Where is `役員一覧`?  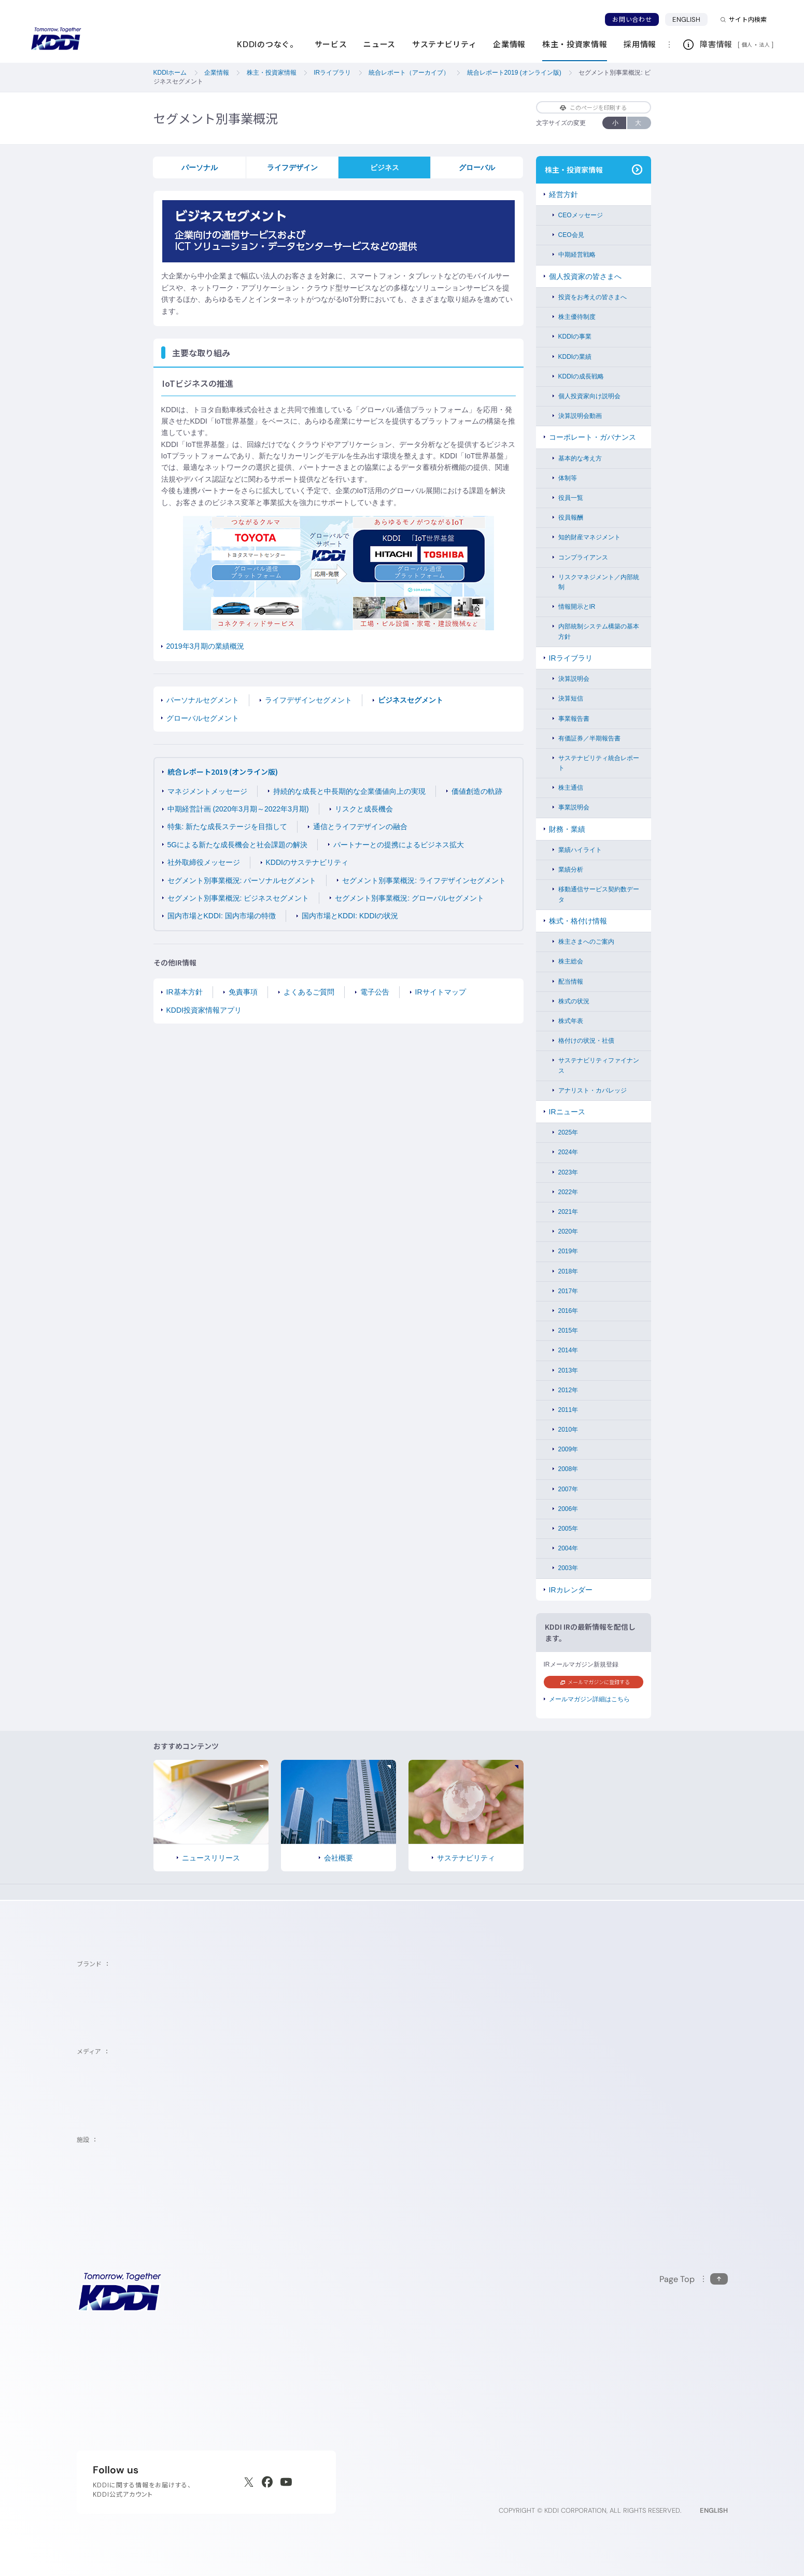
役員一覧 is located at coordinates (570, 497).